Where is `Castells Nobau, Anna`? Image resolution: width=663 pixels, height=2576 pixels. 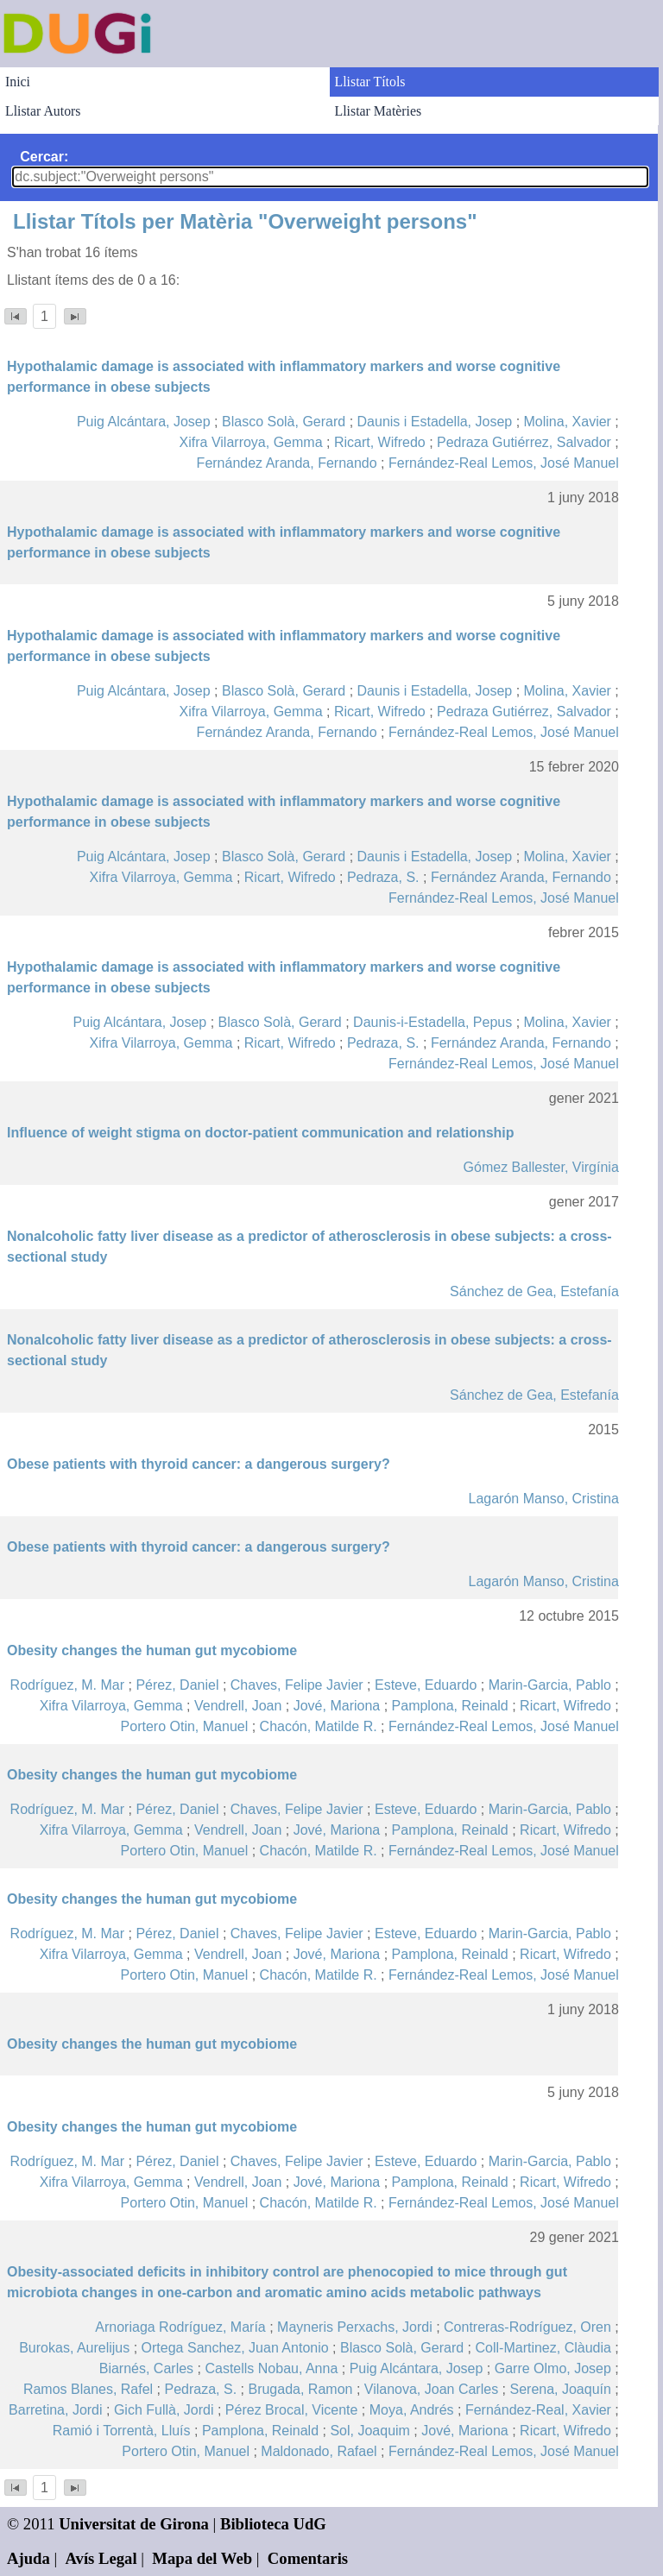 Castells Nobau, Anna is located at coordinates (271, 2368).